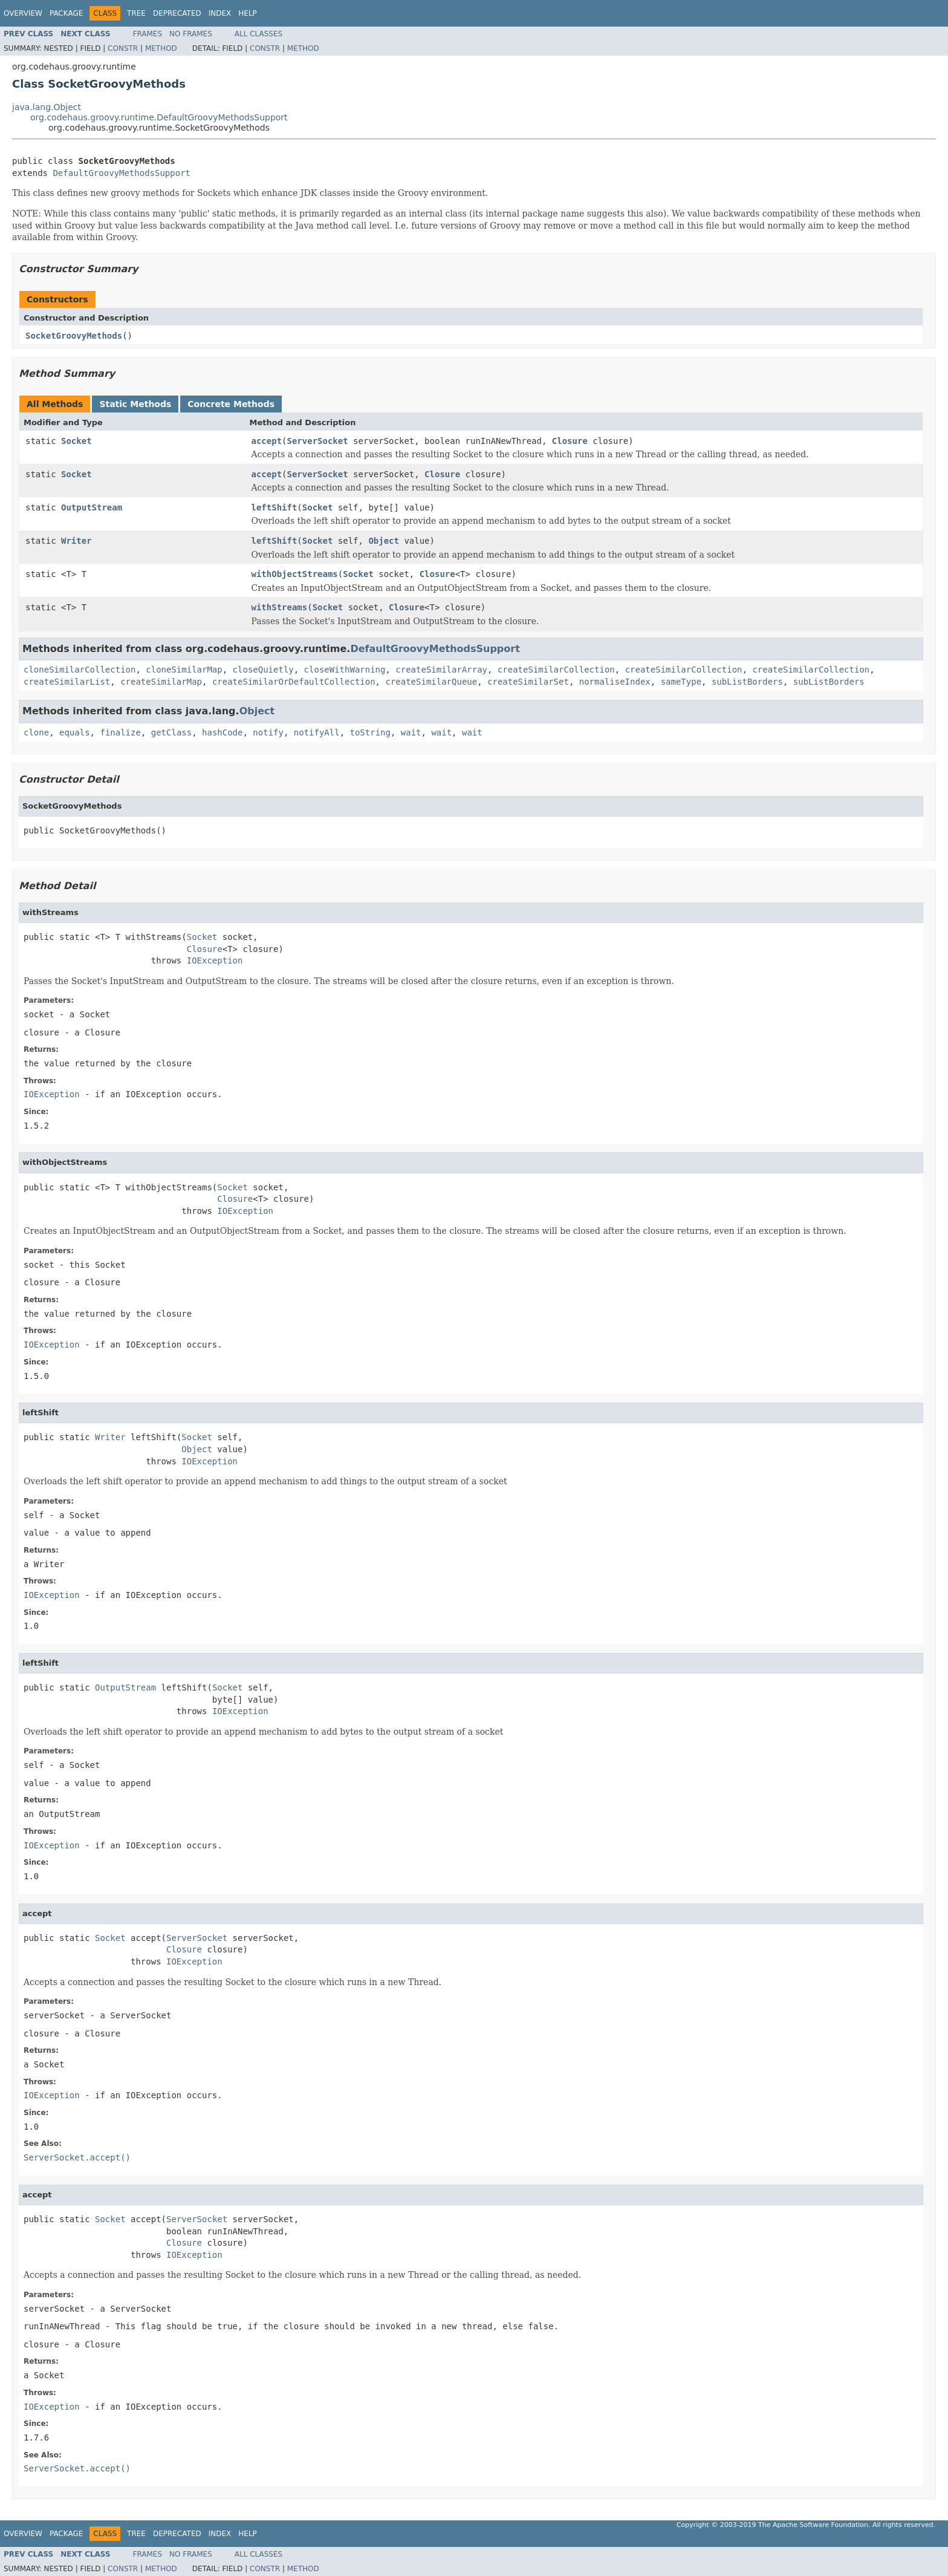 Image resolution: width=948 pixels, height=2576 pixels. Describe the element at coordinates (46, 107) in the screenshot. I see `java.lang.Object` at that location.